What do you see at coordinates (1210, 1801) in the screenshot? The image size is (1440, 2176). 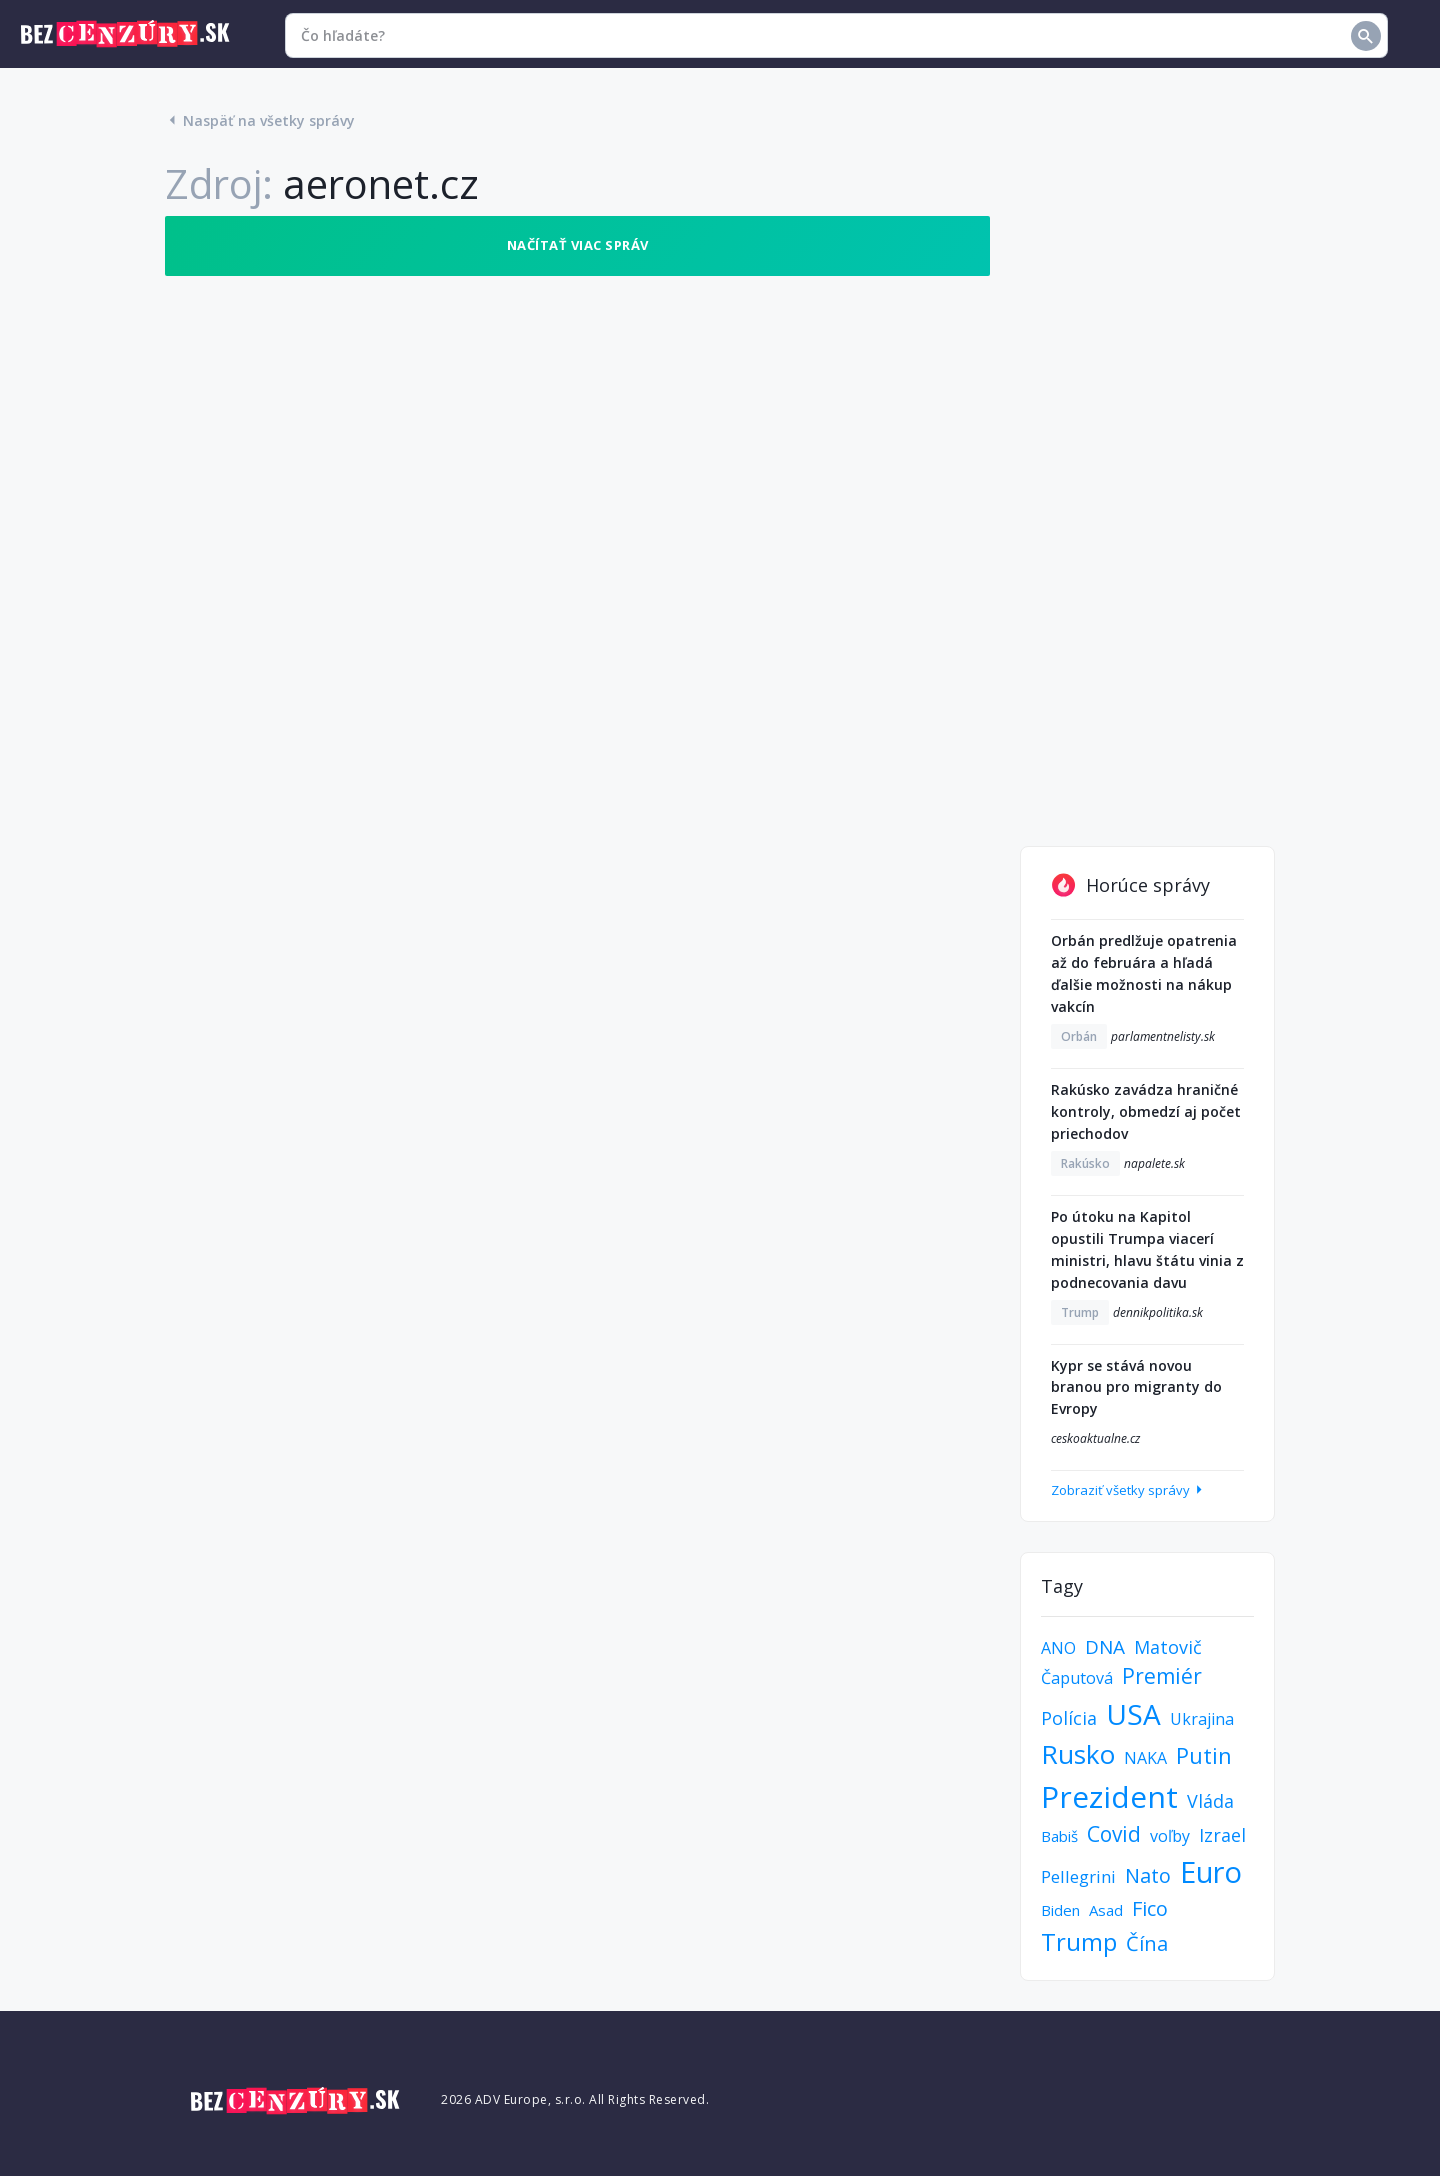 I see `Vláda` at bounding box center [1210, 1801].